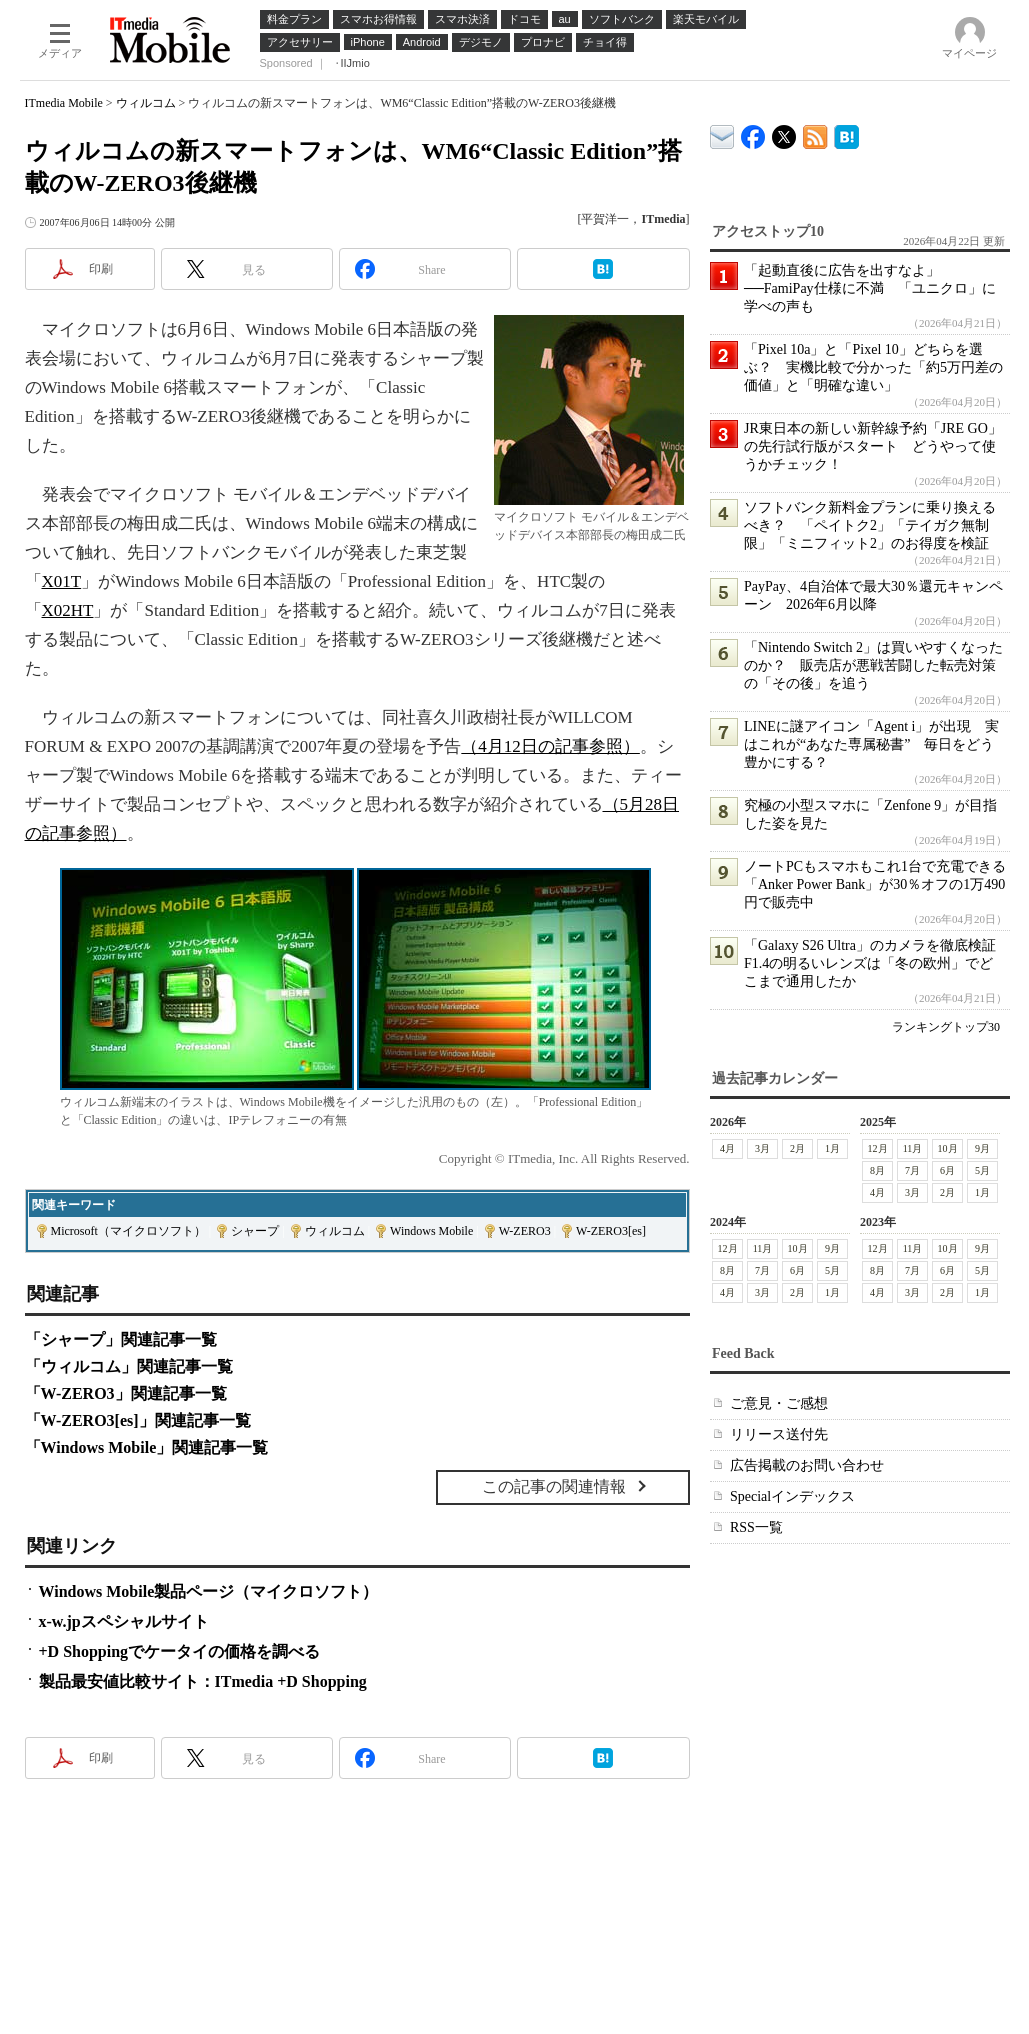 The image size is (1029, 2034). What do you see at coordinates (797, 1148) in the screenshot?
I see `2月` at bounding box center [797, 1148].